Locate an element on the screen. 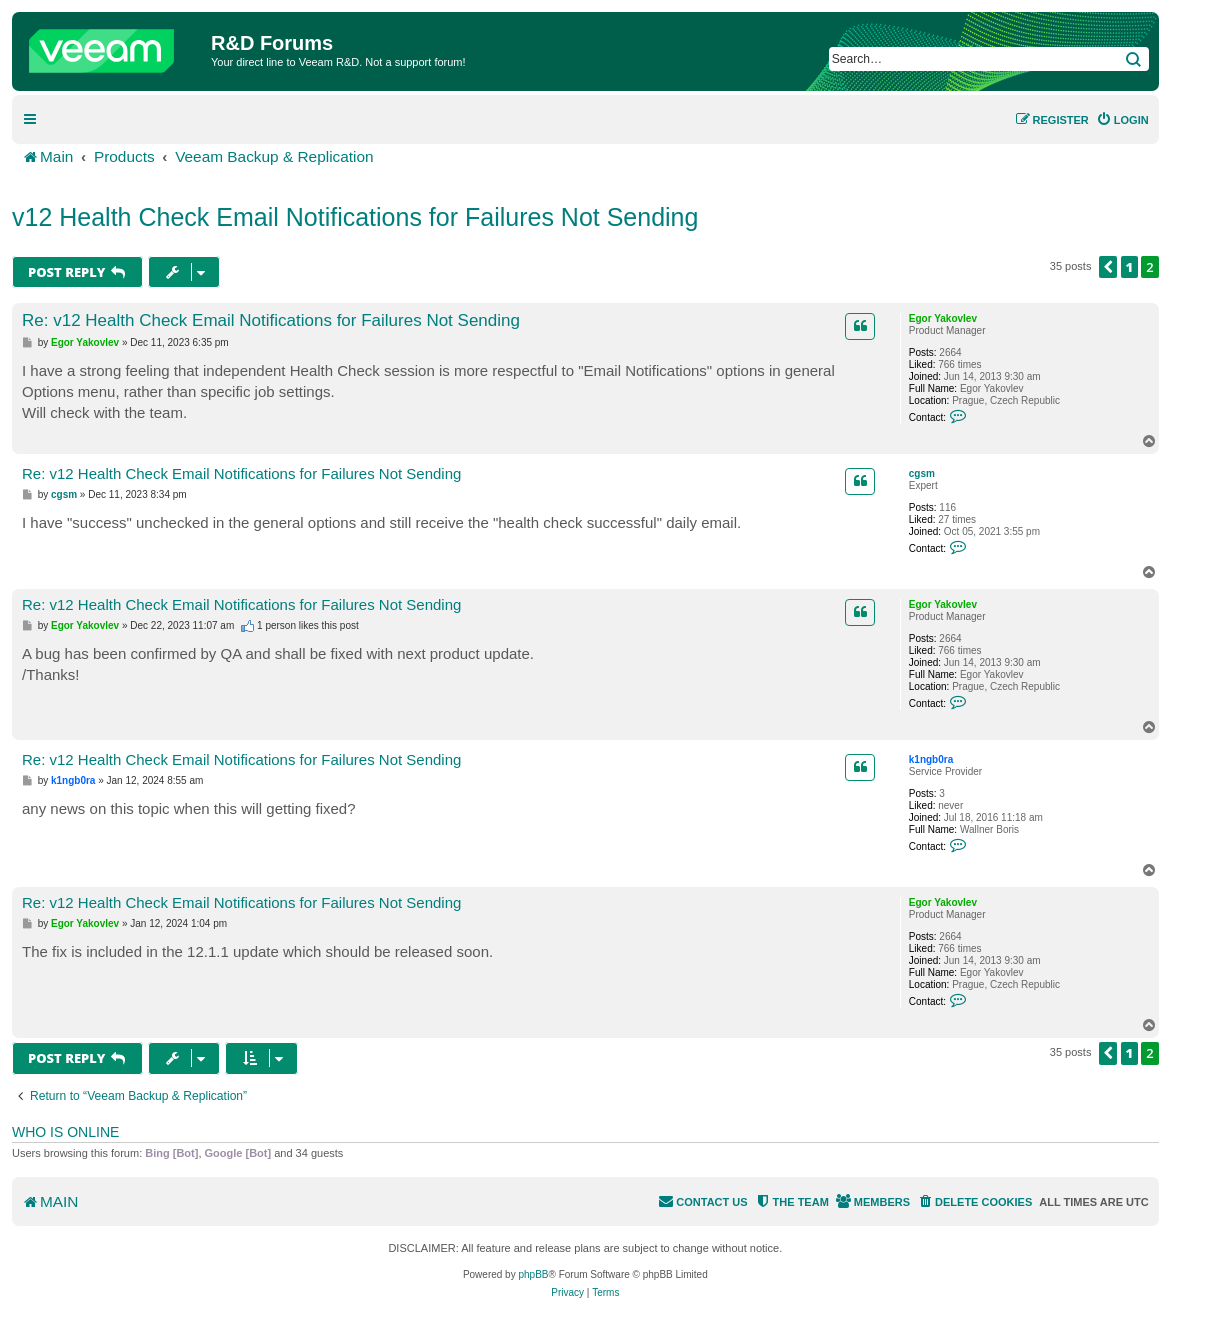  phpBB is located at coordinates (533, 1274).